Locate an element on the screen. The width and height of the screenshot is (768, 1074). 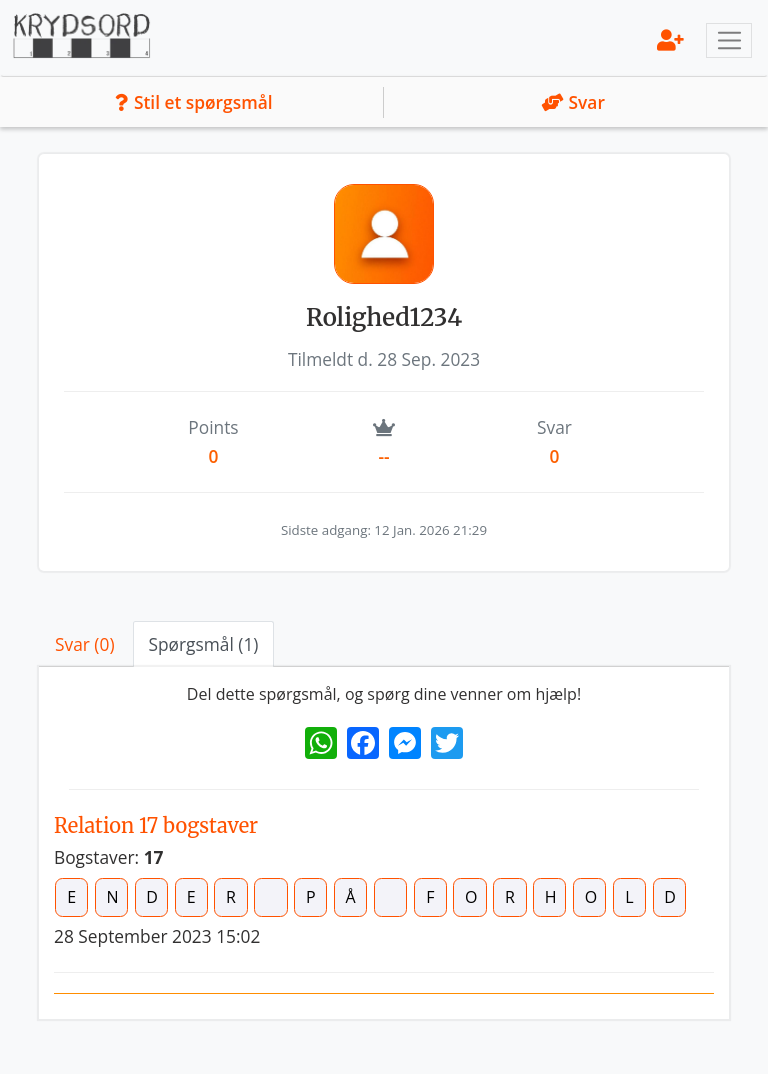
Svar is located at coordinates (573, 102).